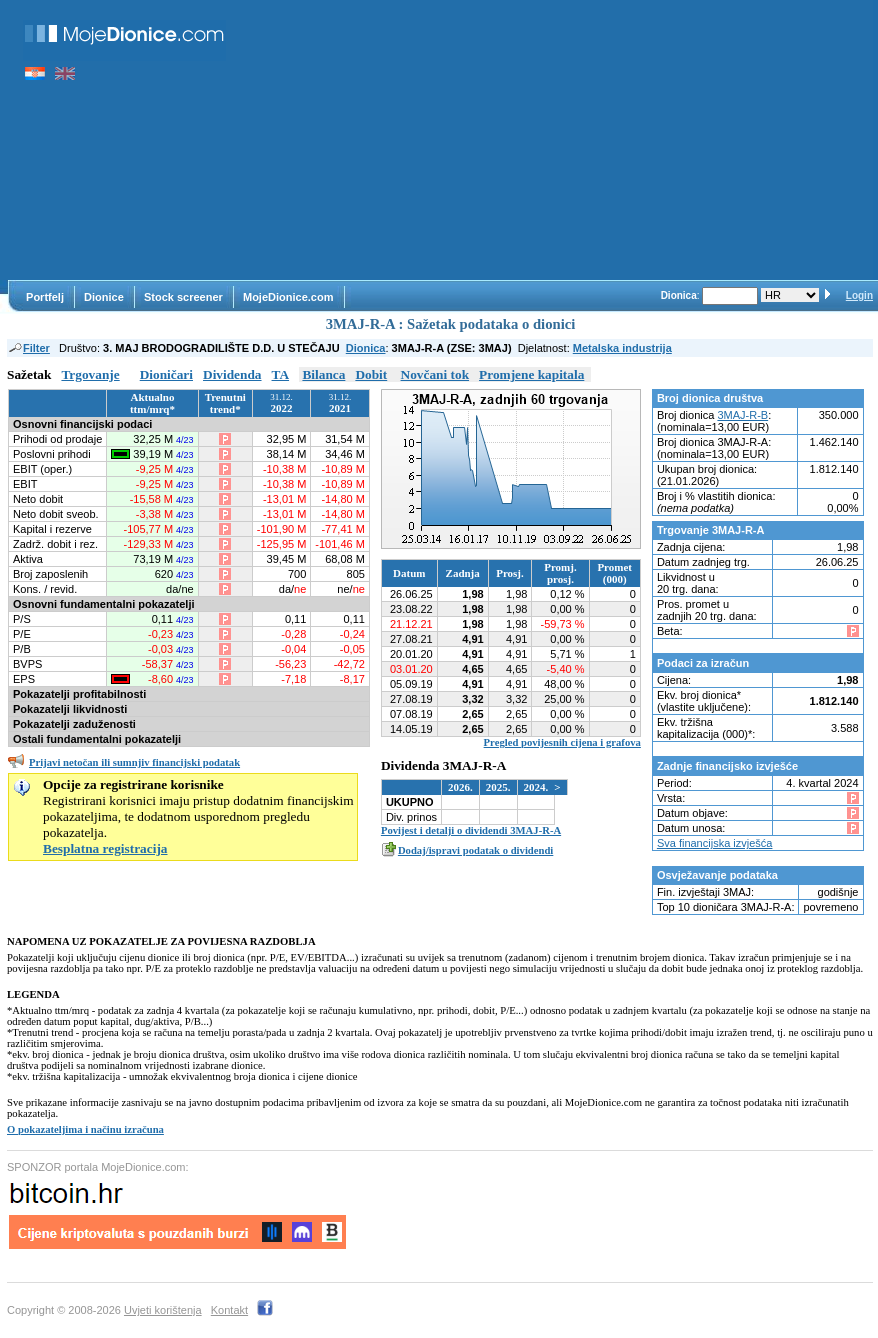 The width and height of the screenshot is (878, 1338). Describe the element at coordinates (371, 374) in the screenshot. I see `Dobit` at that location.